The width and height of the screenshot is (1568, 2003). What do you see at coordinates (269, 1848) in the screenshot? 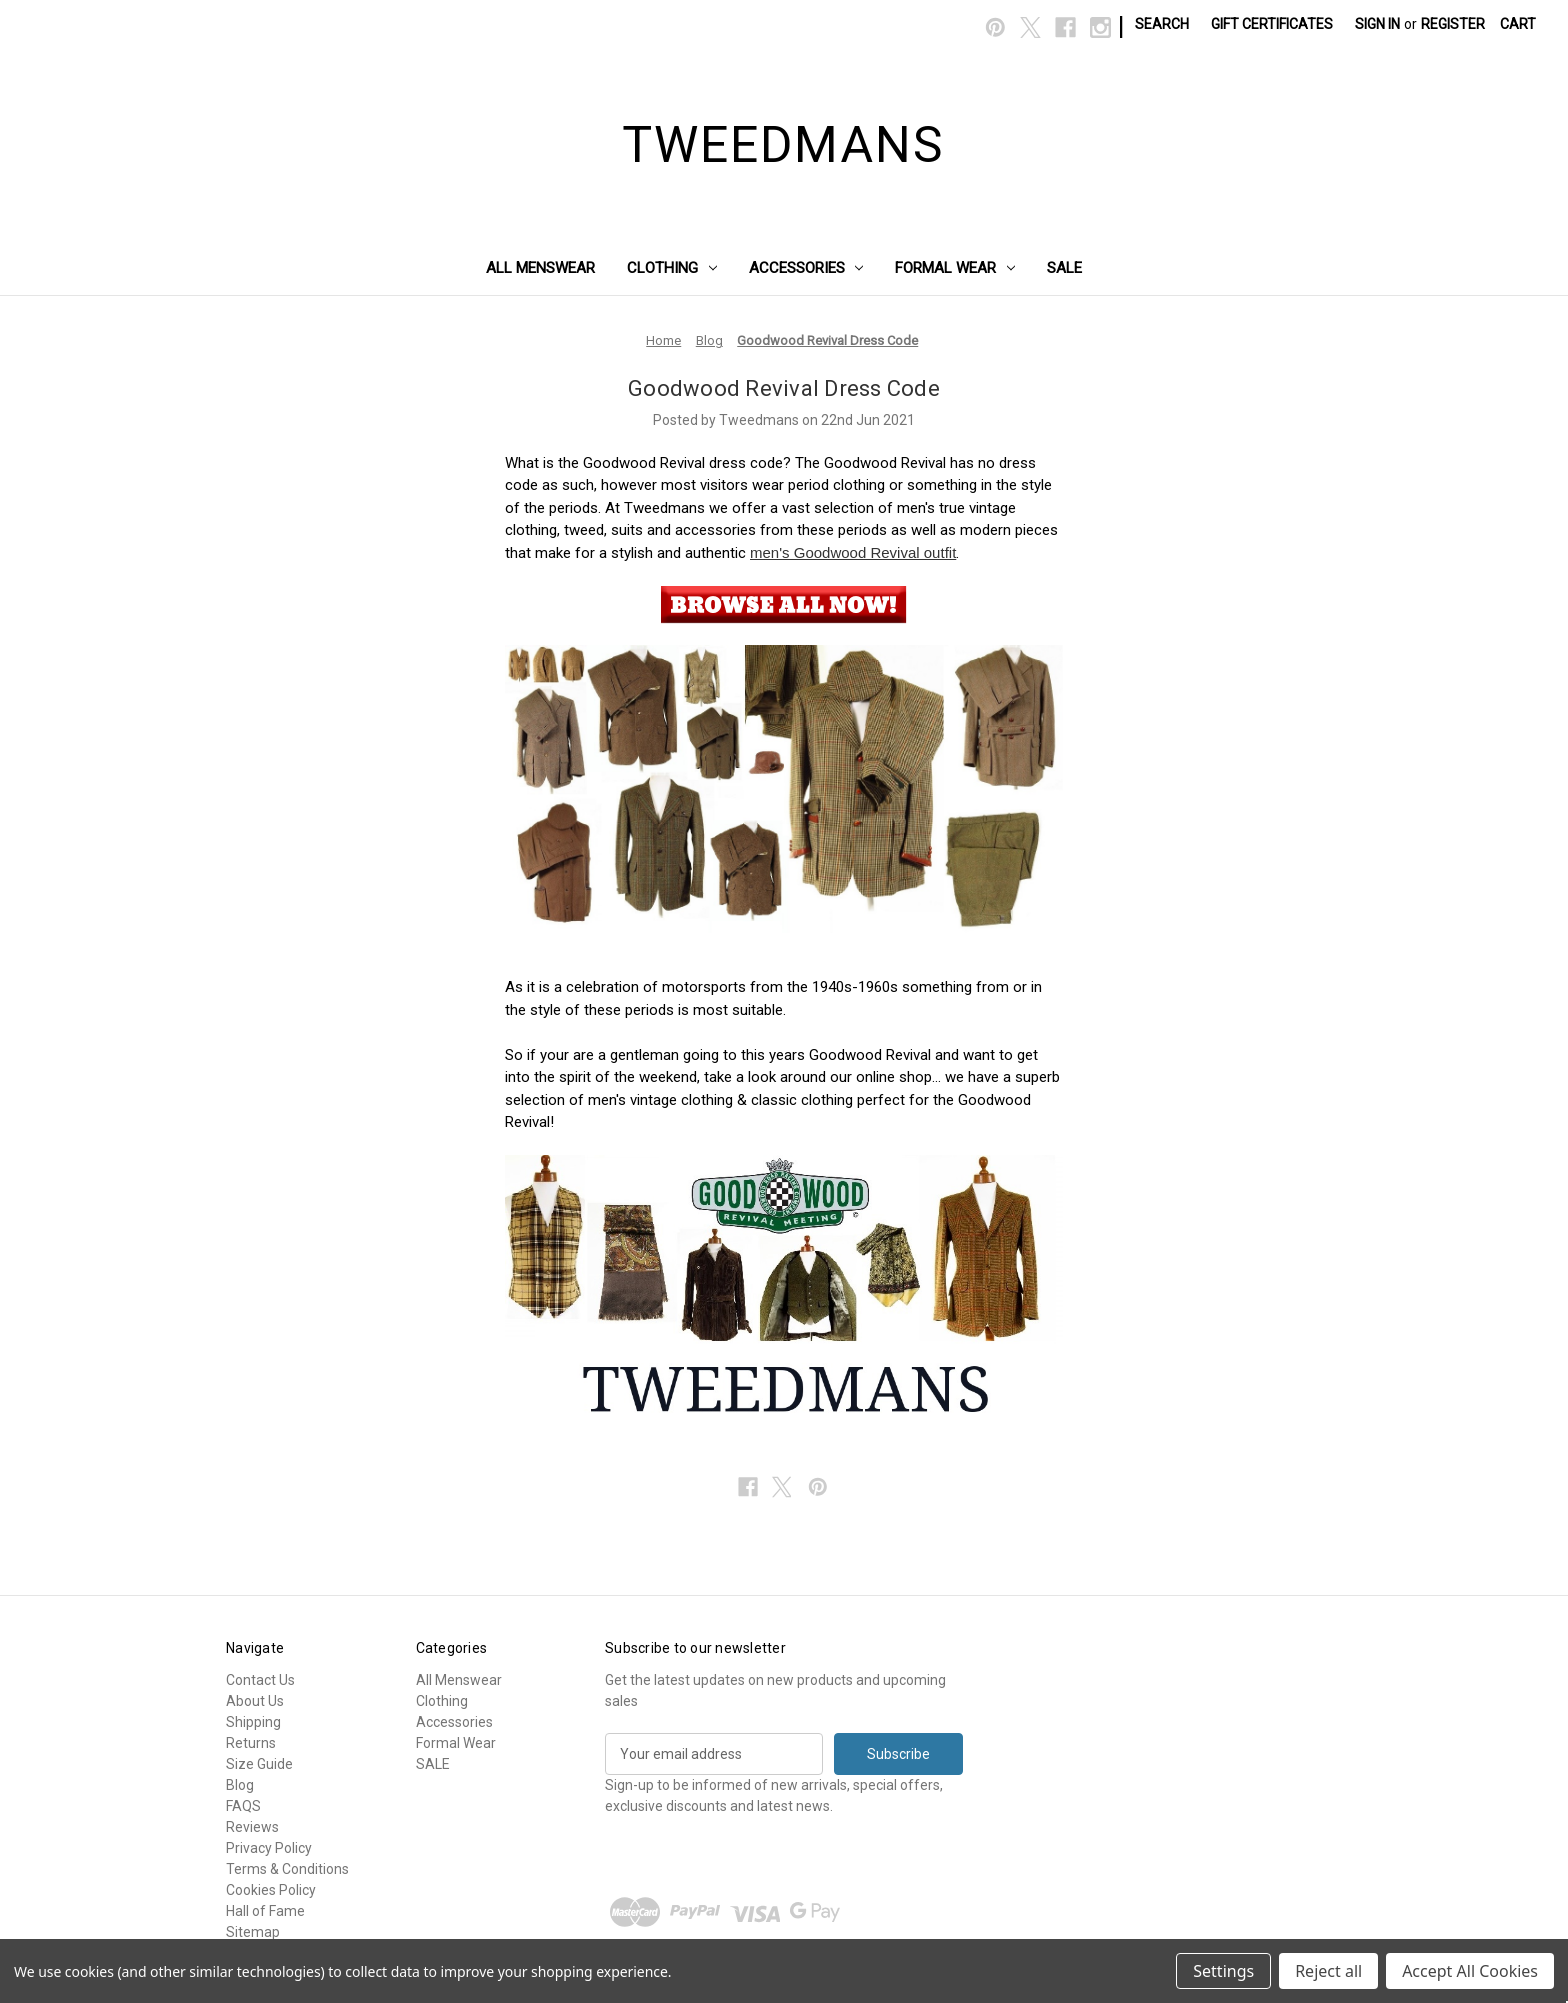
I see `Privacy Policy` at bounding box center [269, 1848].